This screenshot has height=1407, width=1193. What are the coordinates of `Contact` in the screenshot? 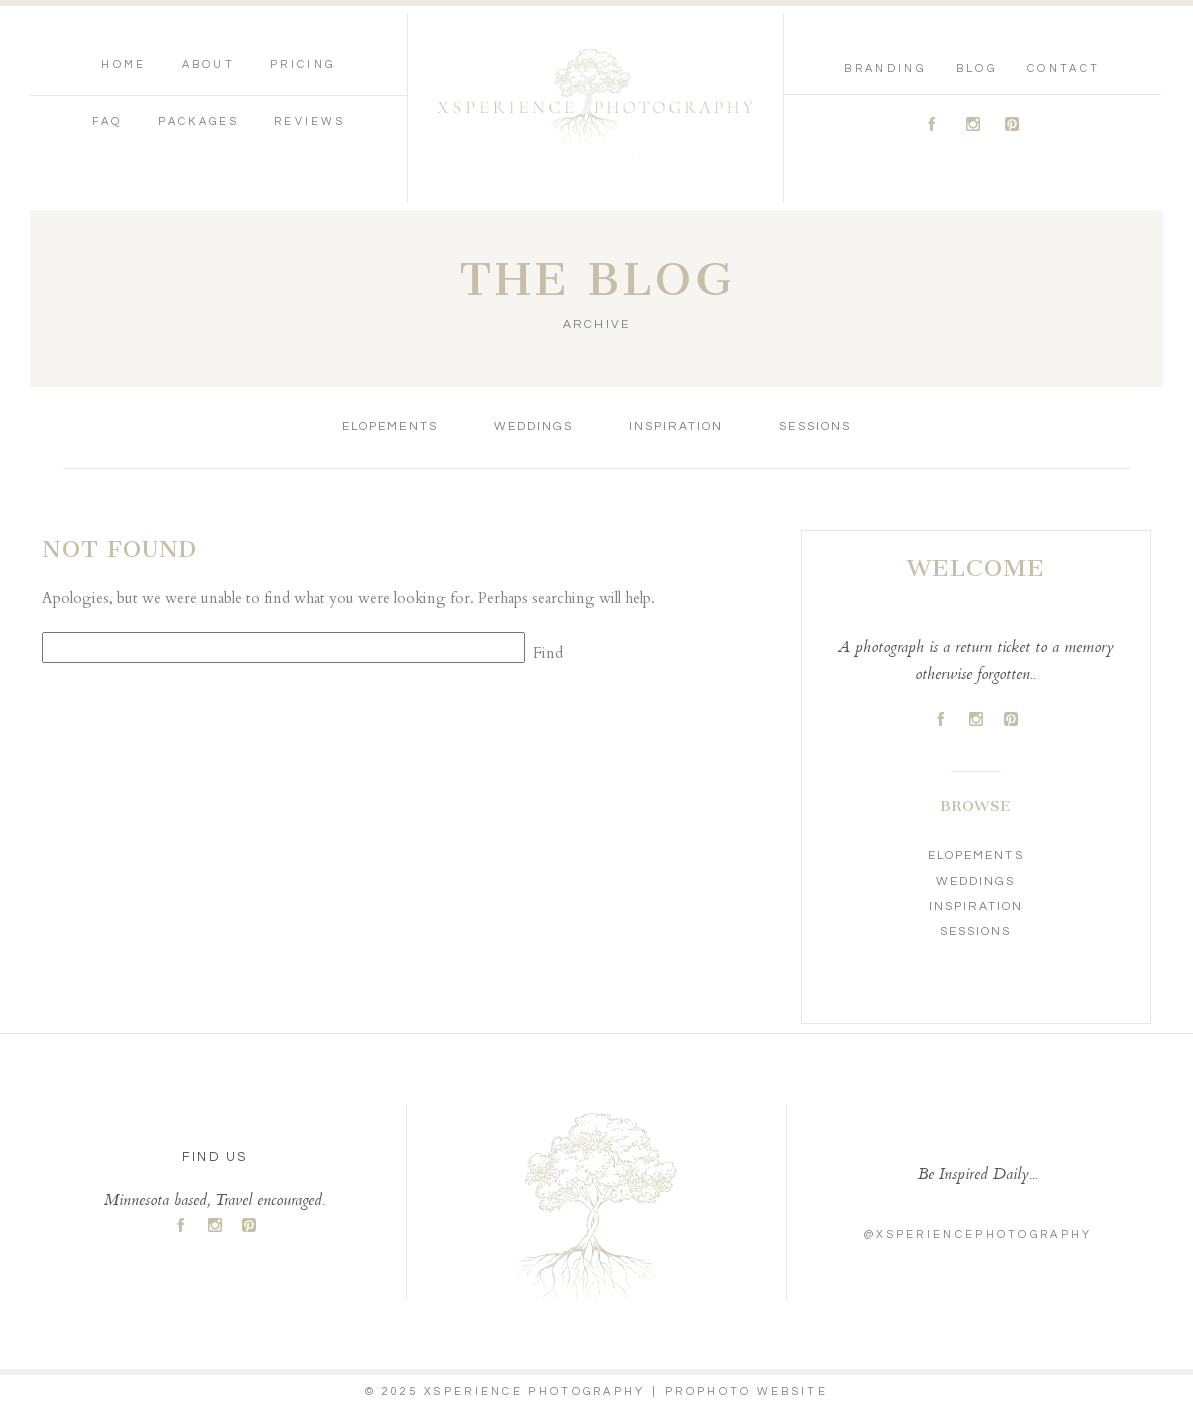 It's located at (1063, 68).